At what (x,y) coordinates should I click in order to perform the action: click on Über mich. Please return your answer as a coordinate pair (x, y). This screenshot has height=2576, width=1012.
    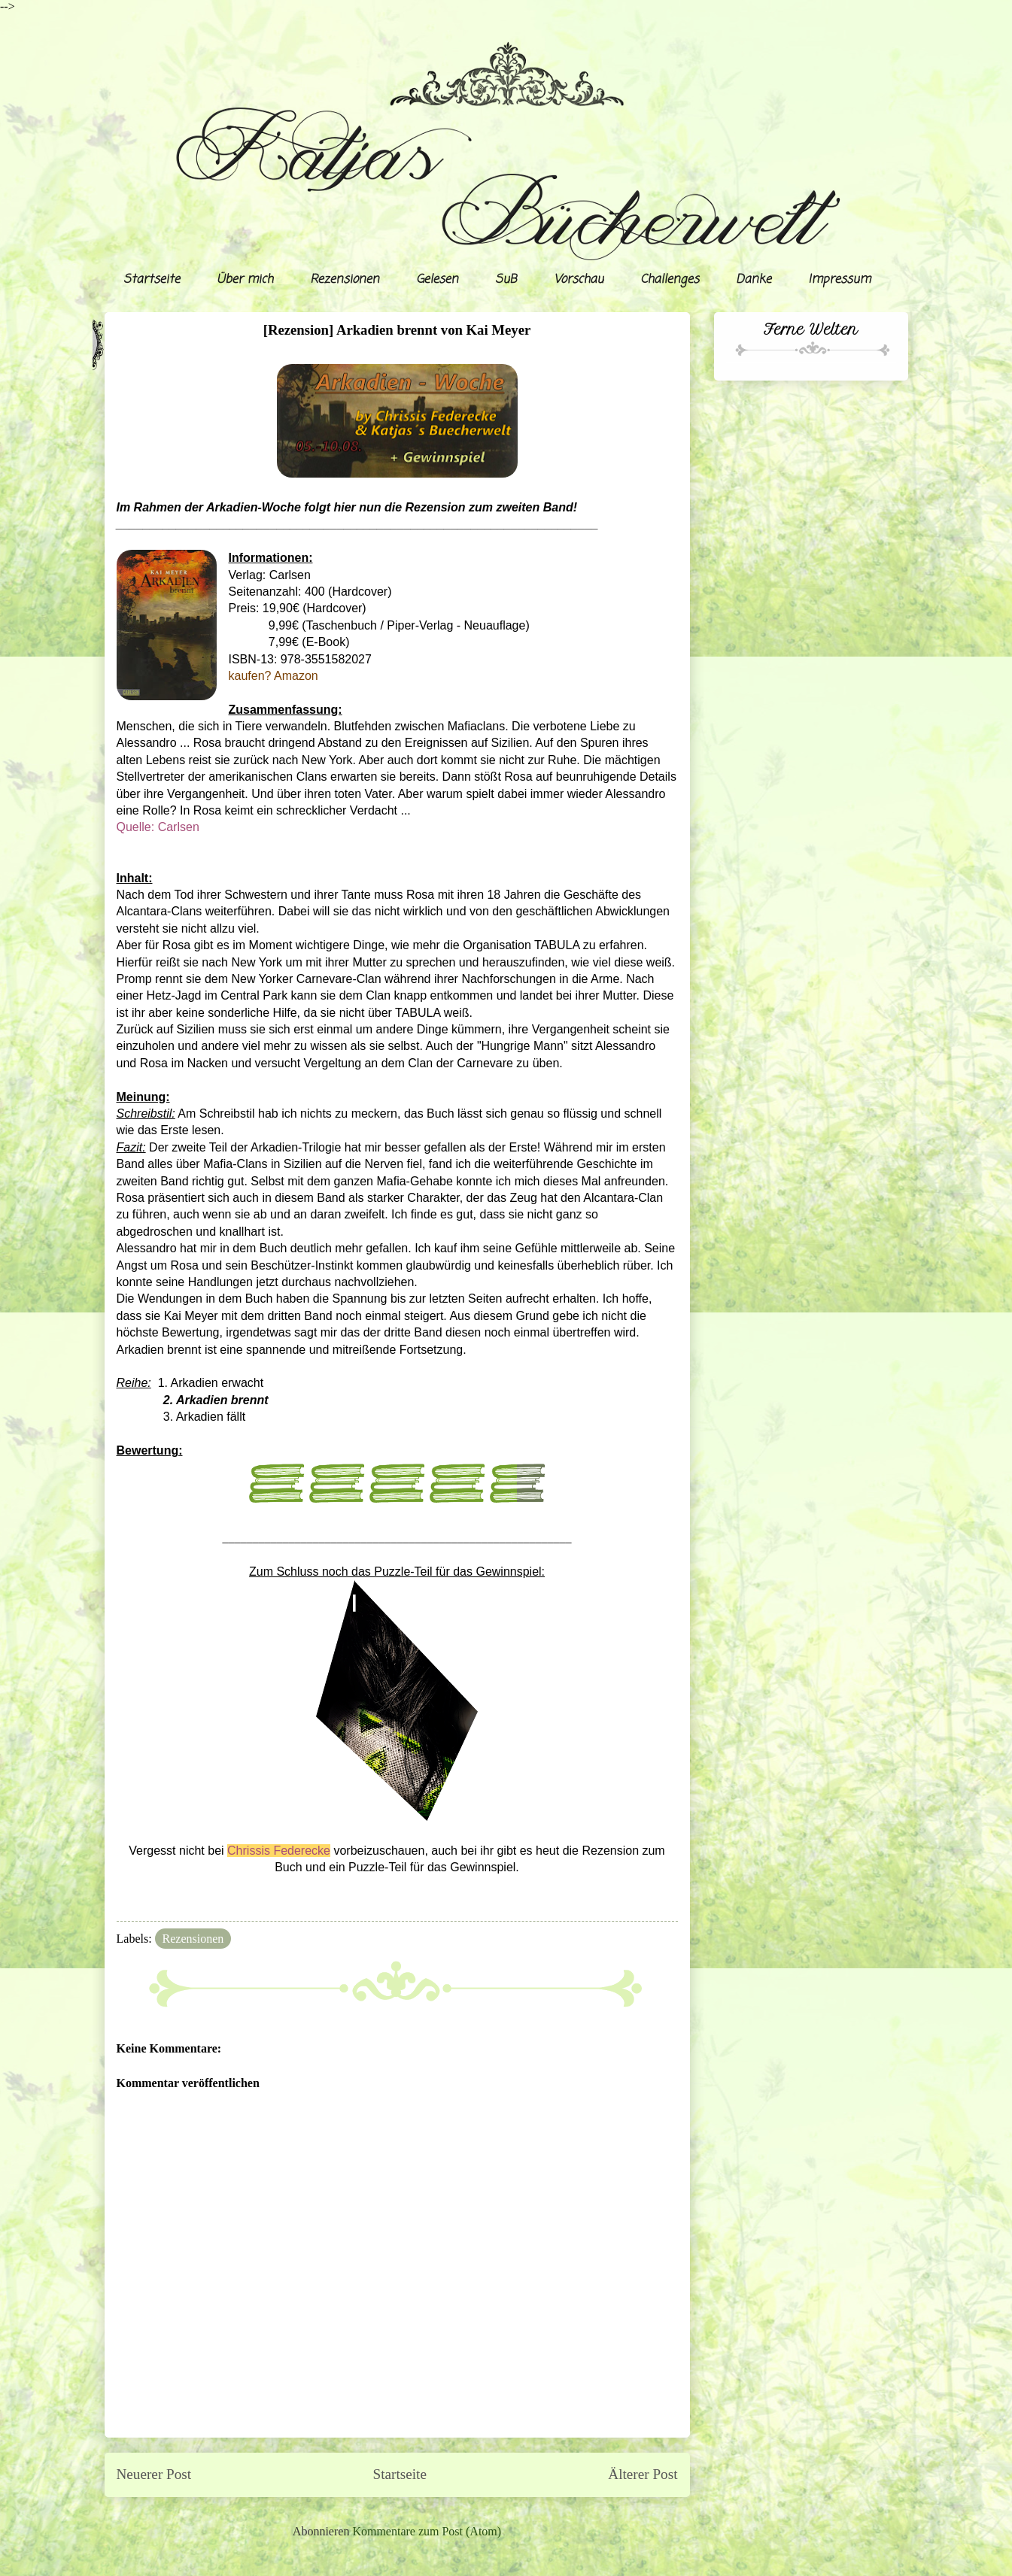
    Looking at the image, I should click on (245, 280).